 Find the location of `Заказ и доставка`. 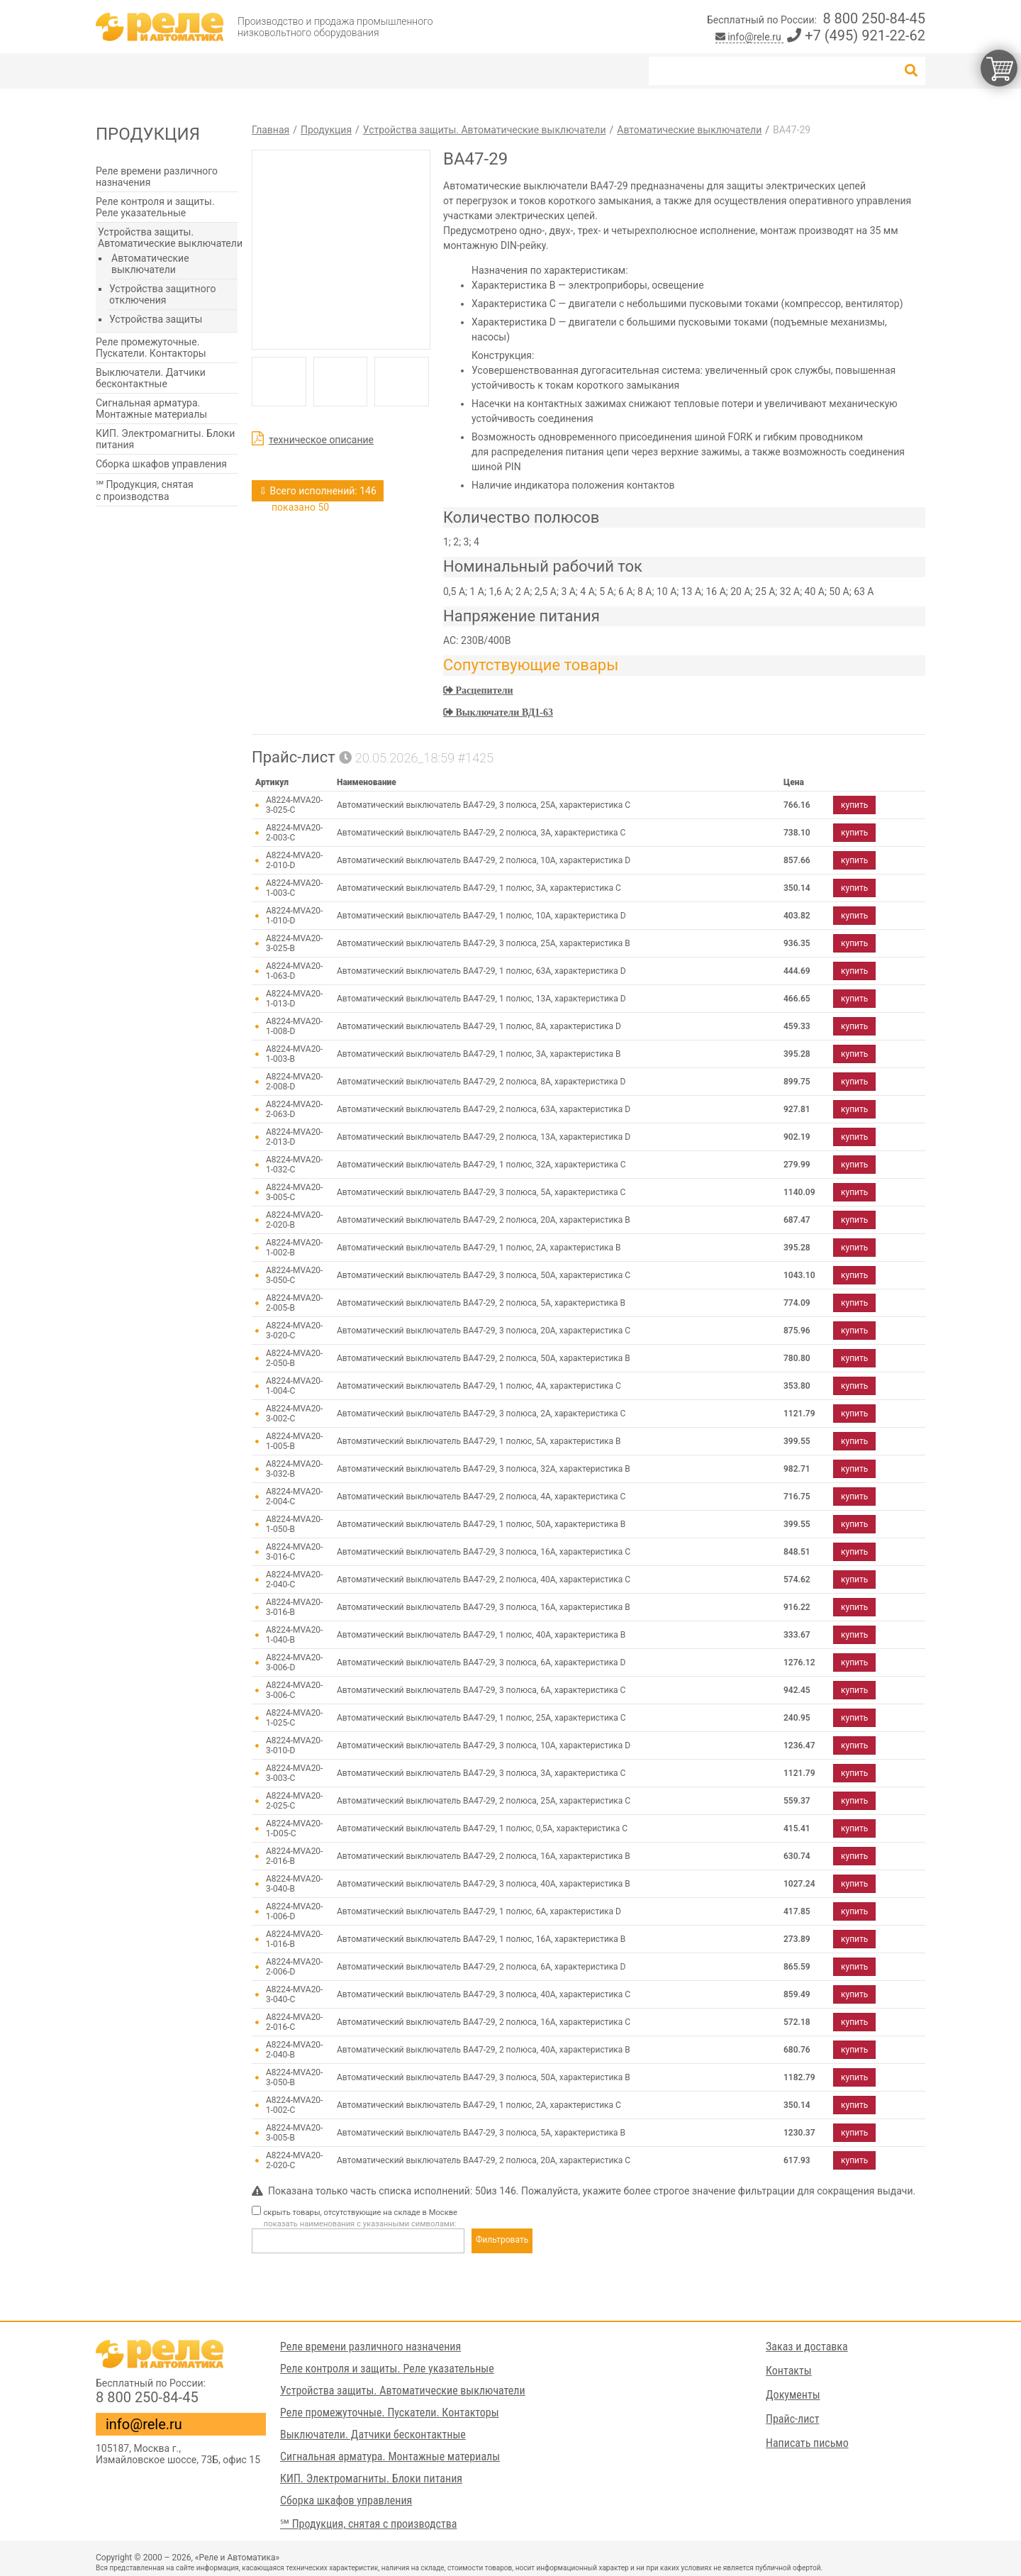

Заказ и доставка is located at coordinates (807, 2346).